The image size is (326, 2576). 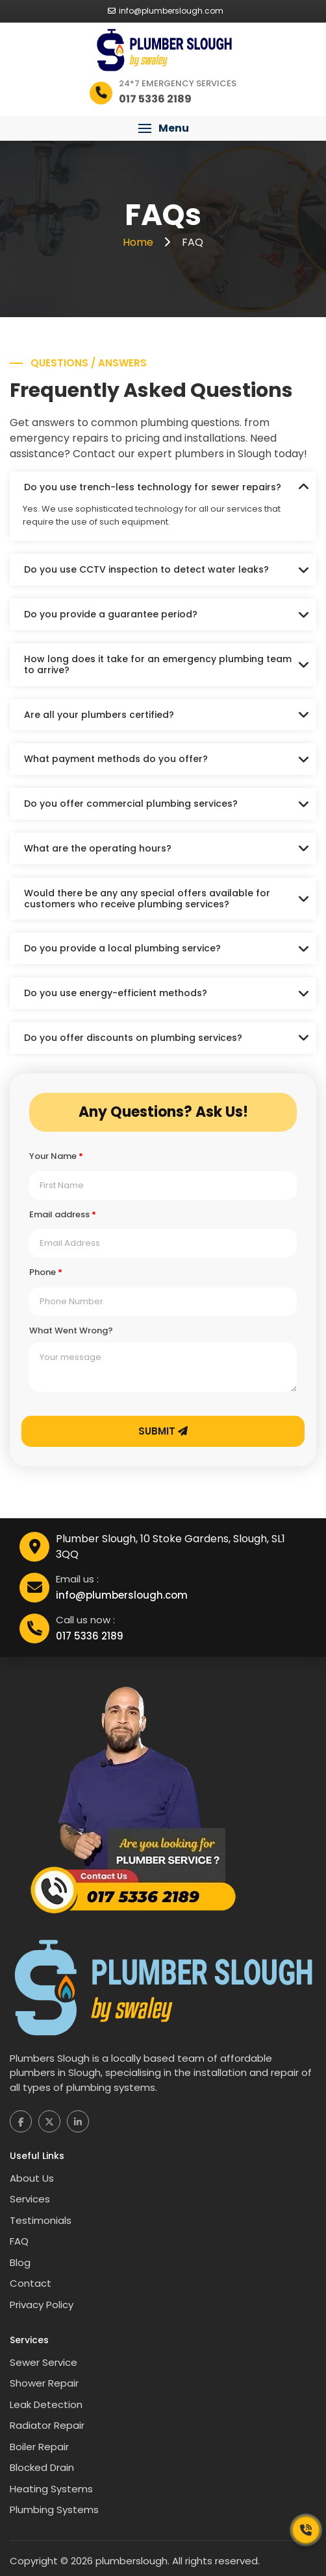 What do you see at coordinates (146, 569) in the screenshot?
I see `Do you use CCTV inspection to detect water leaks?` at bounding box center [146, 569].